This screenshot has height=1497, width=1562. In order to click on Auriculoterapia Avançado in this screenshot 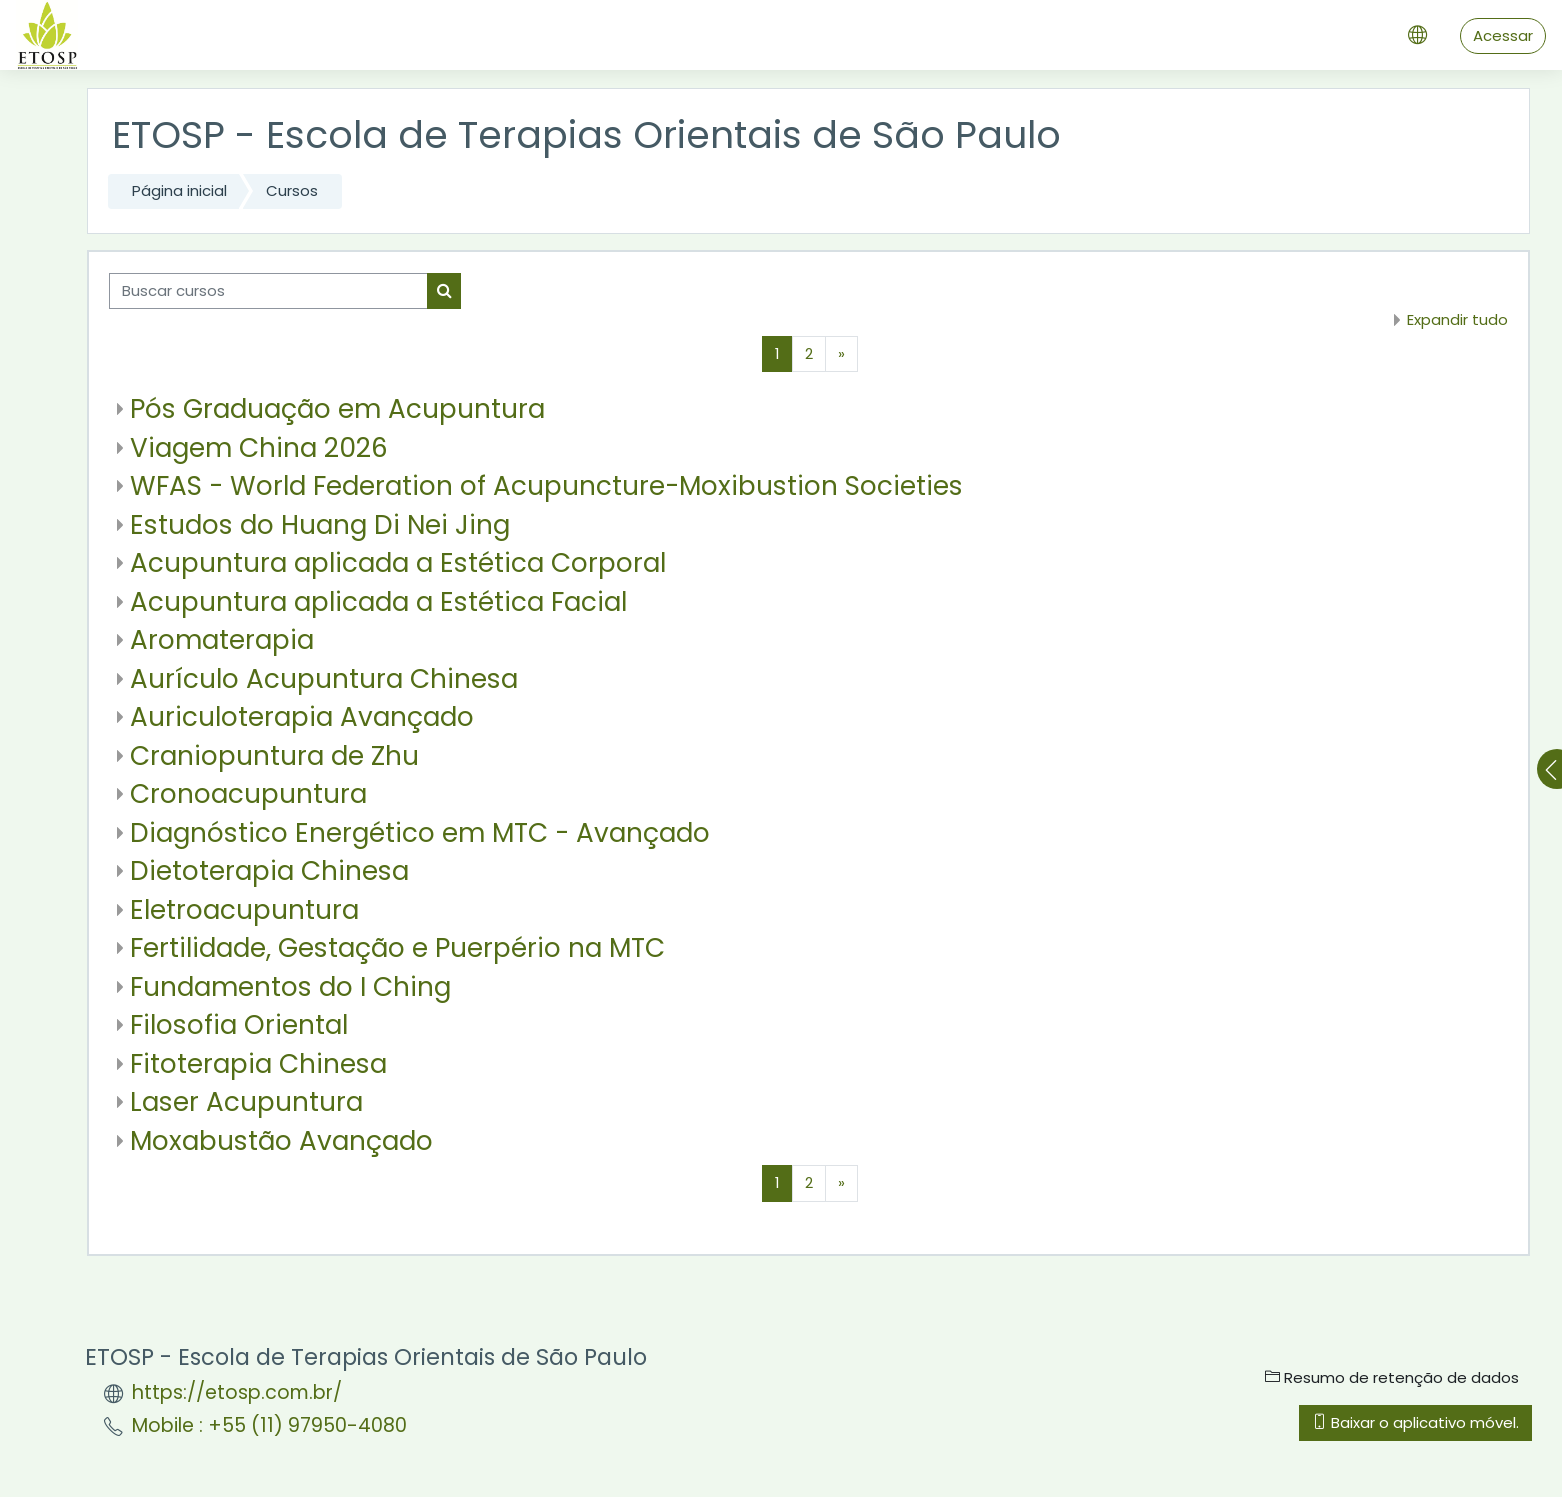, I will do `click(302, 716)`.